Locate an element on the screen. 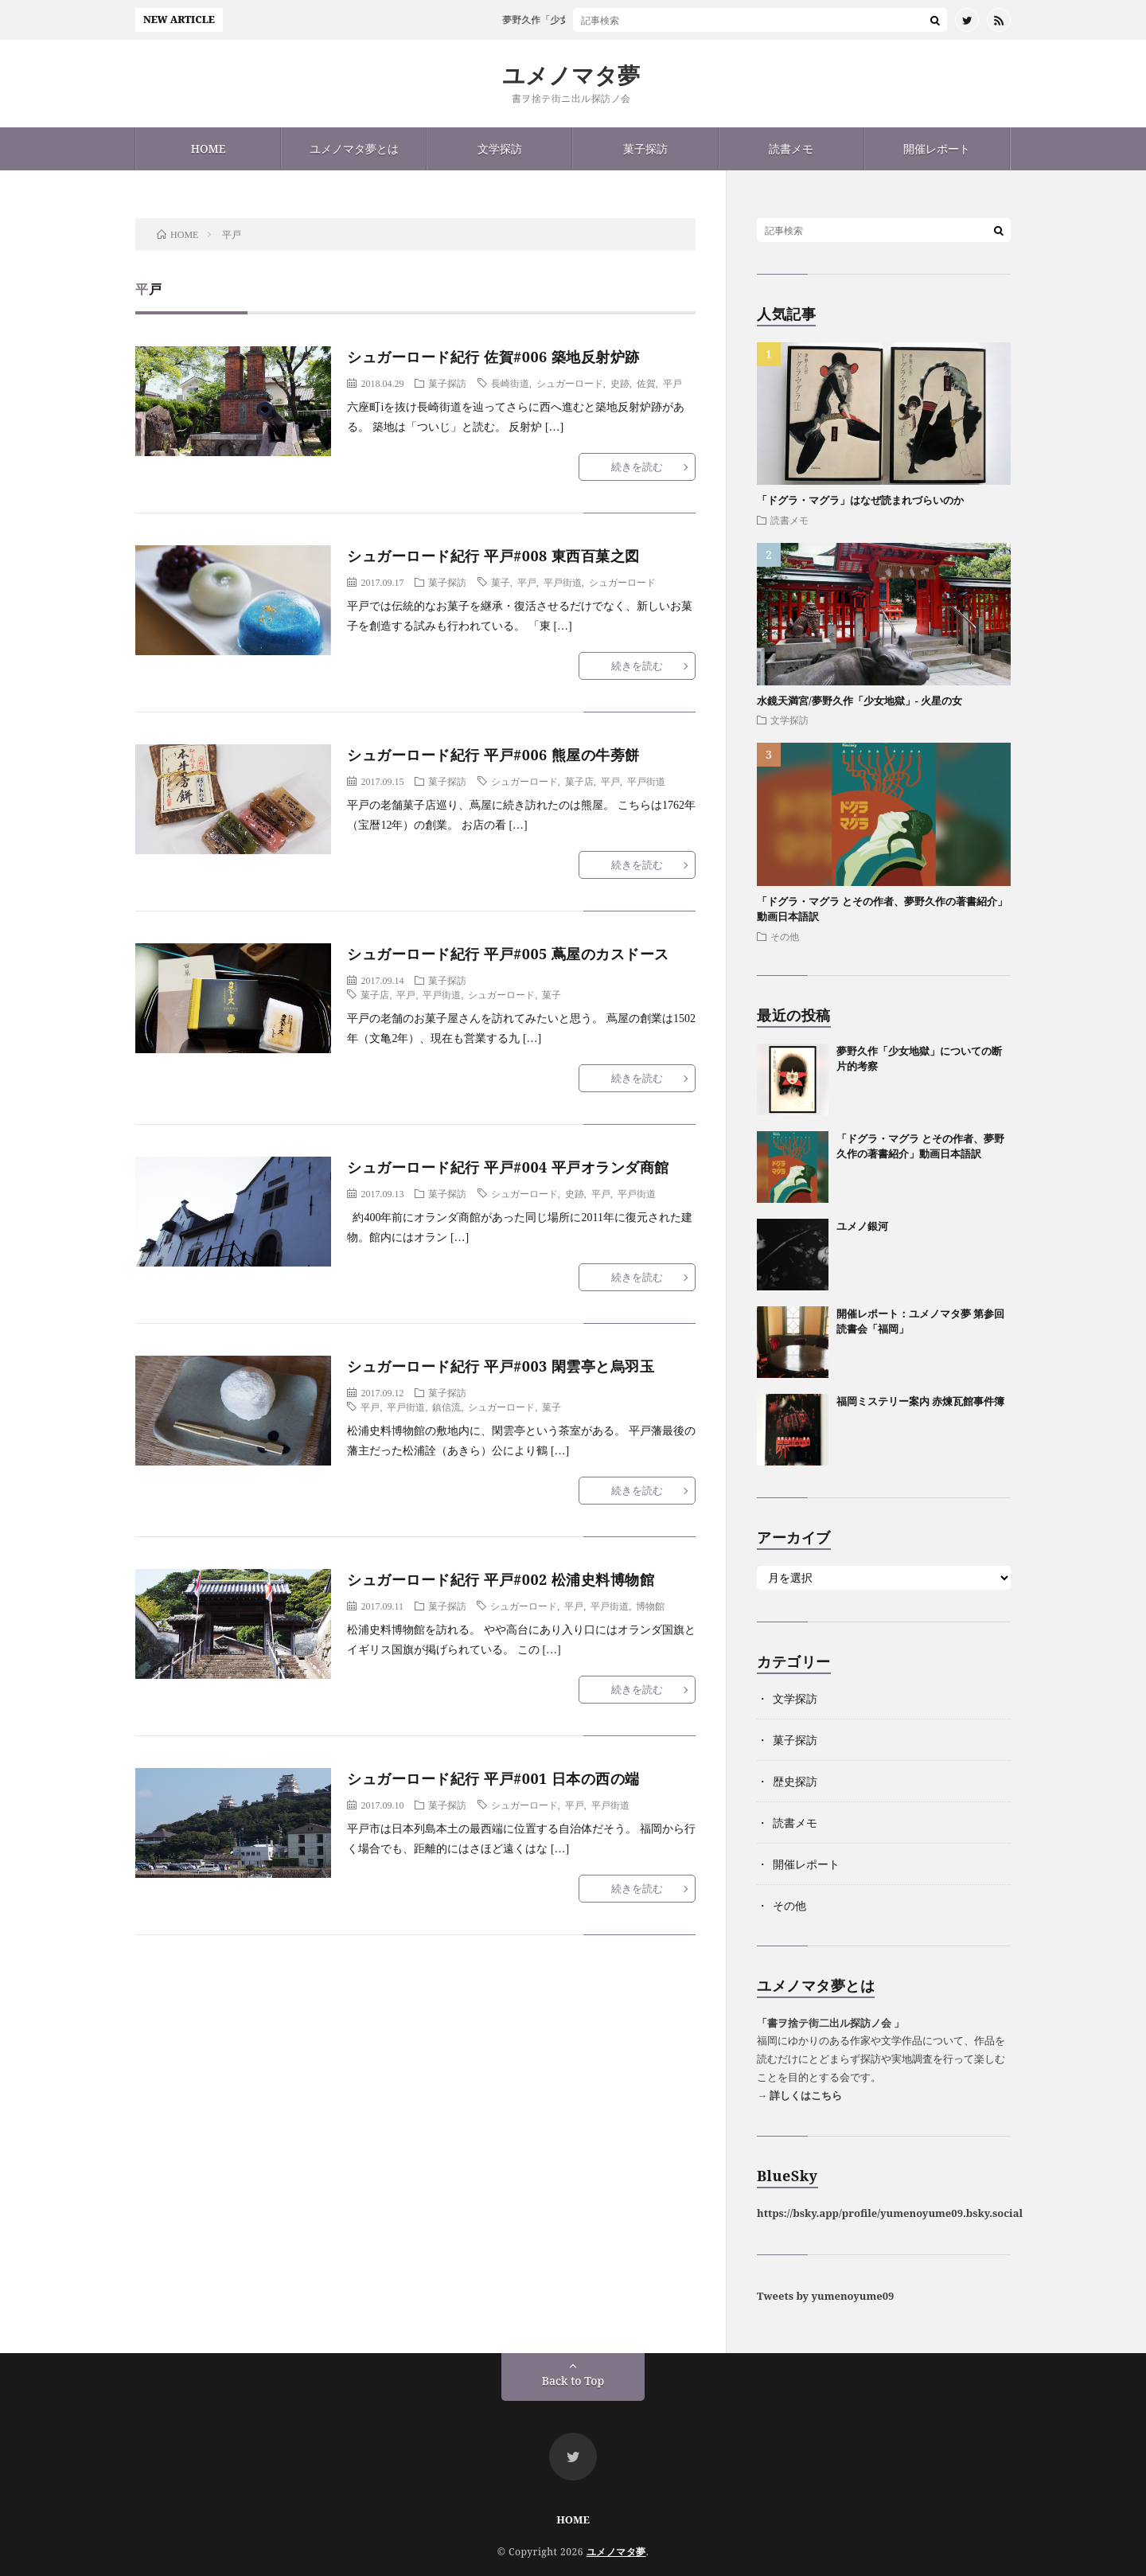  ユメノマタ夢 is located at coordinates (571, 75).